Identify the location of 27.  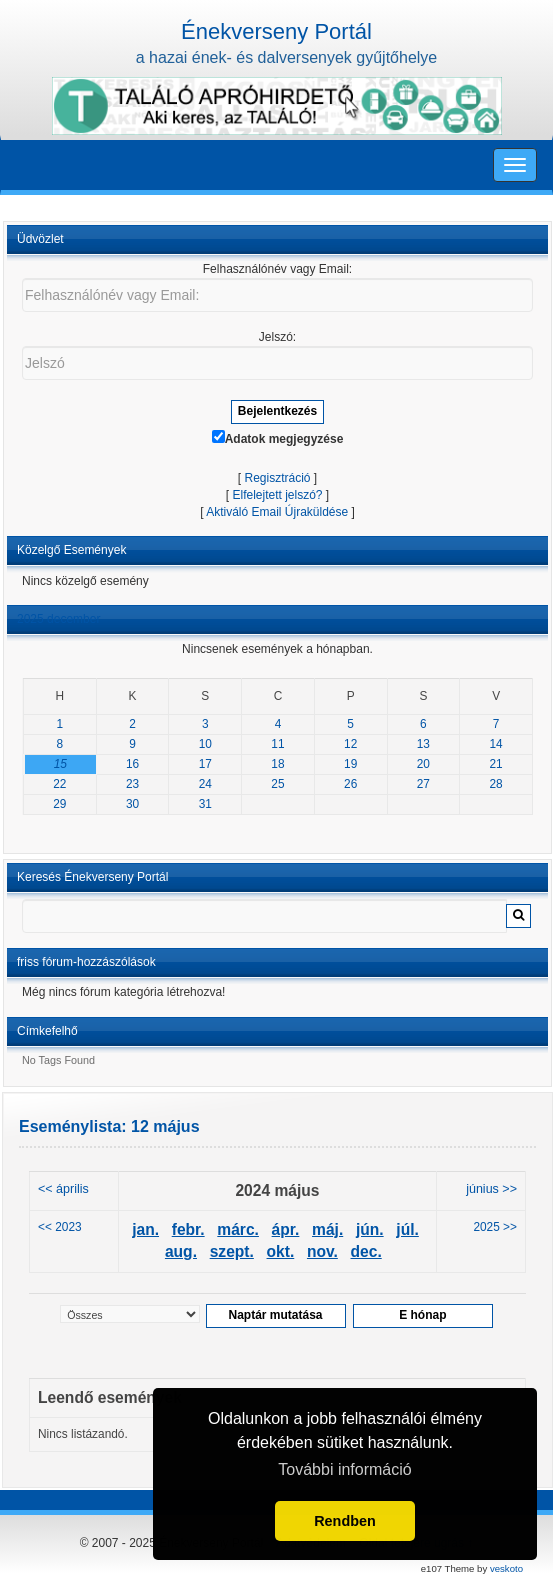
(423, 784).